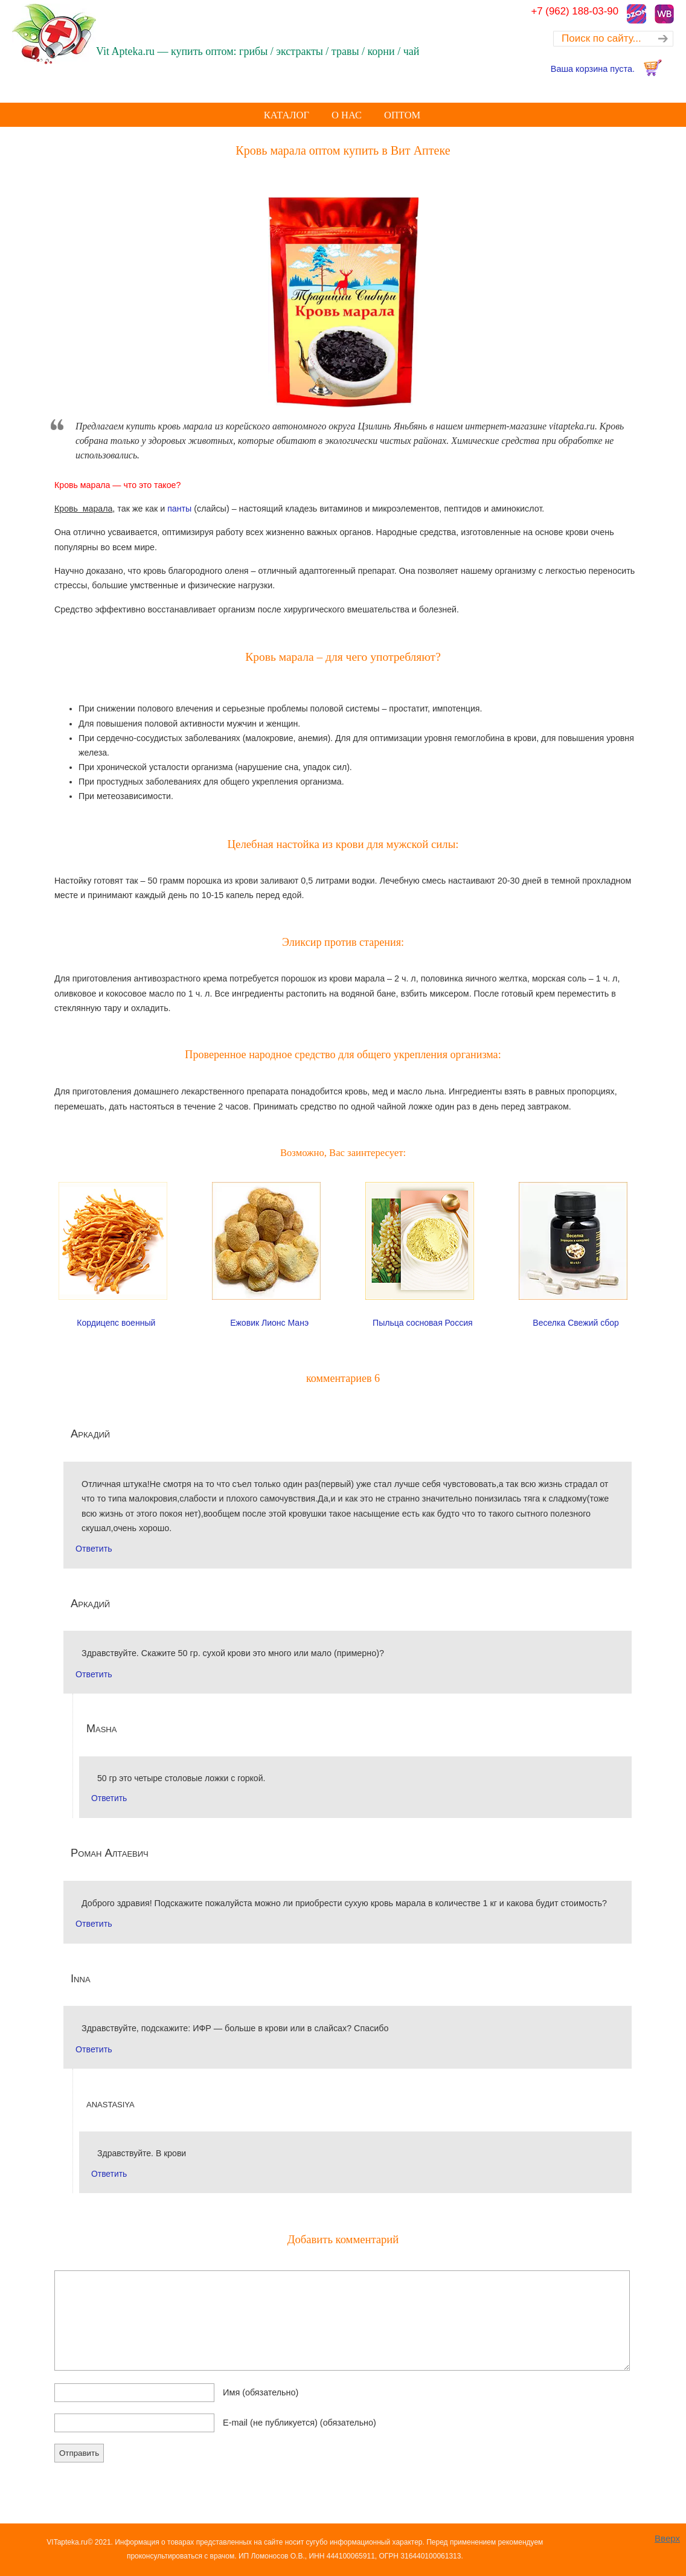  I want to click on Имя, so click(260, 2392).